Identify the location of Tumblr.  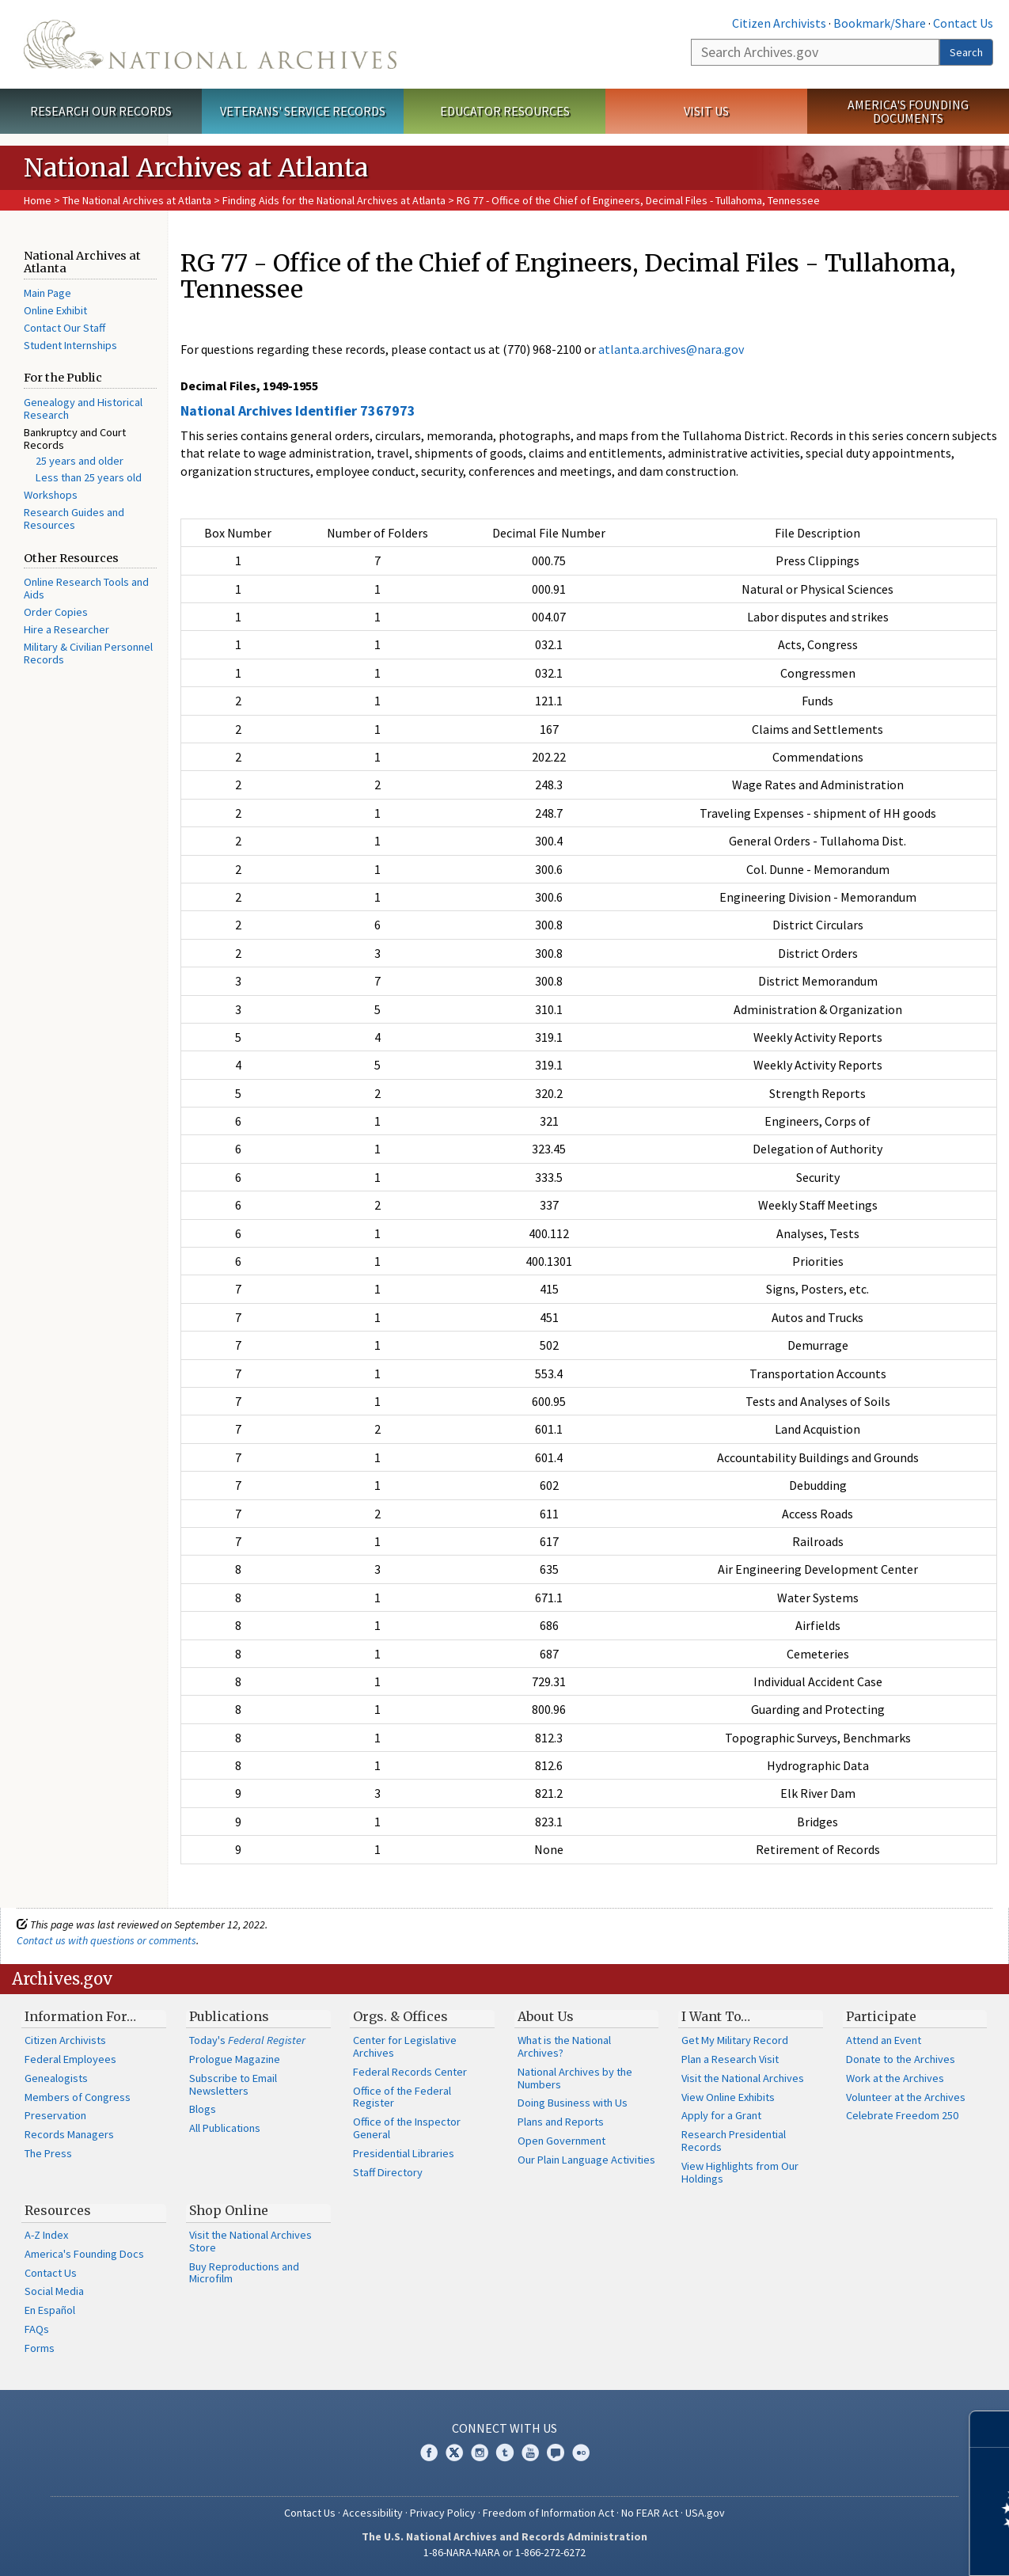
(504, 2452).